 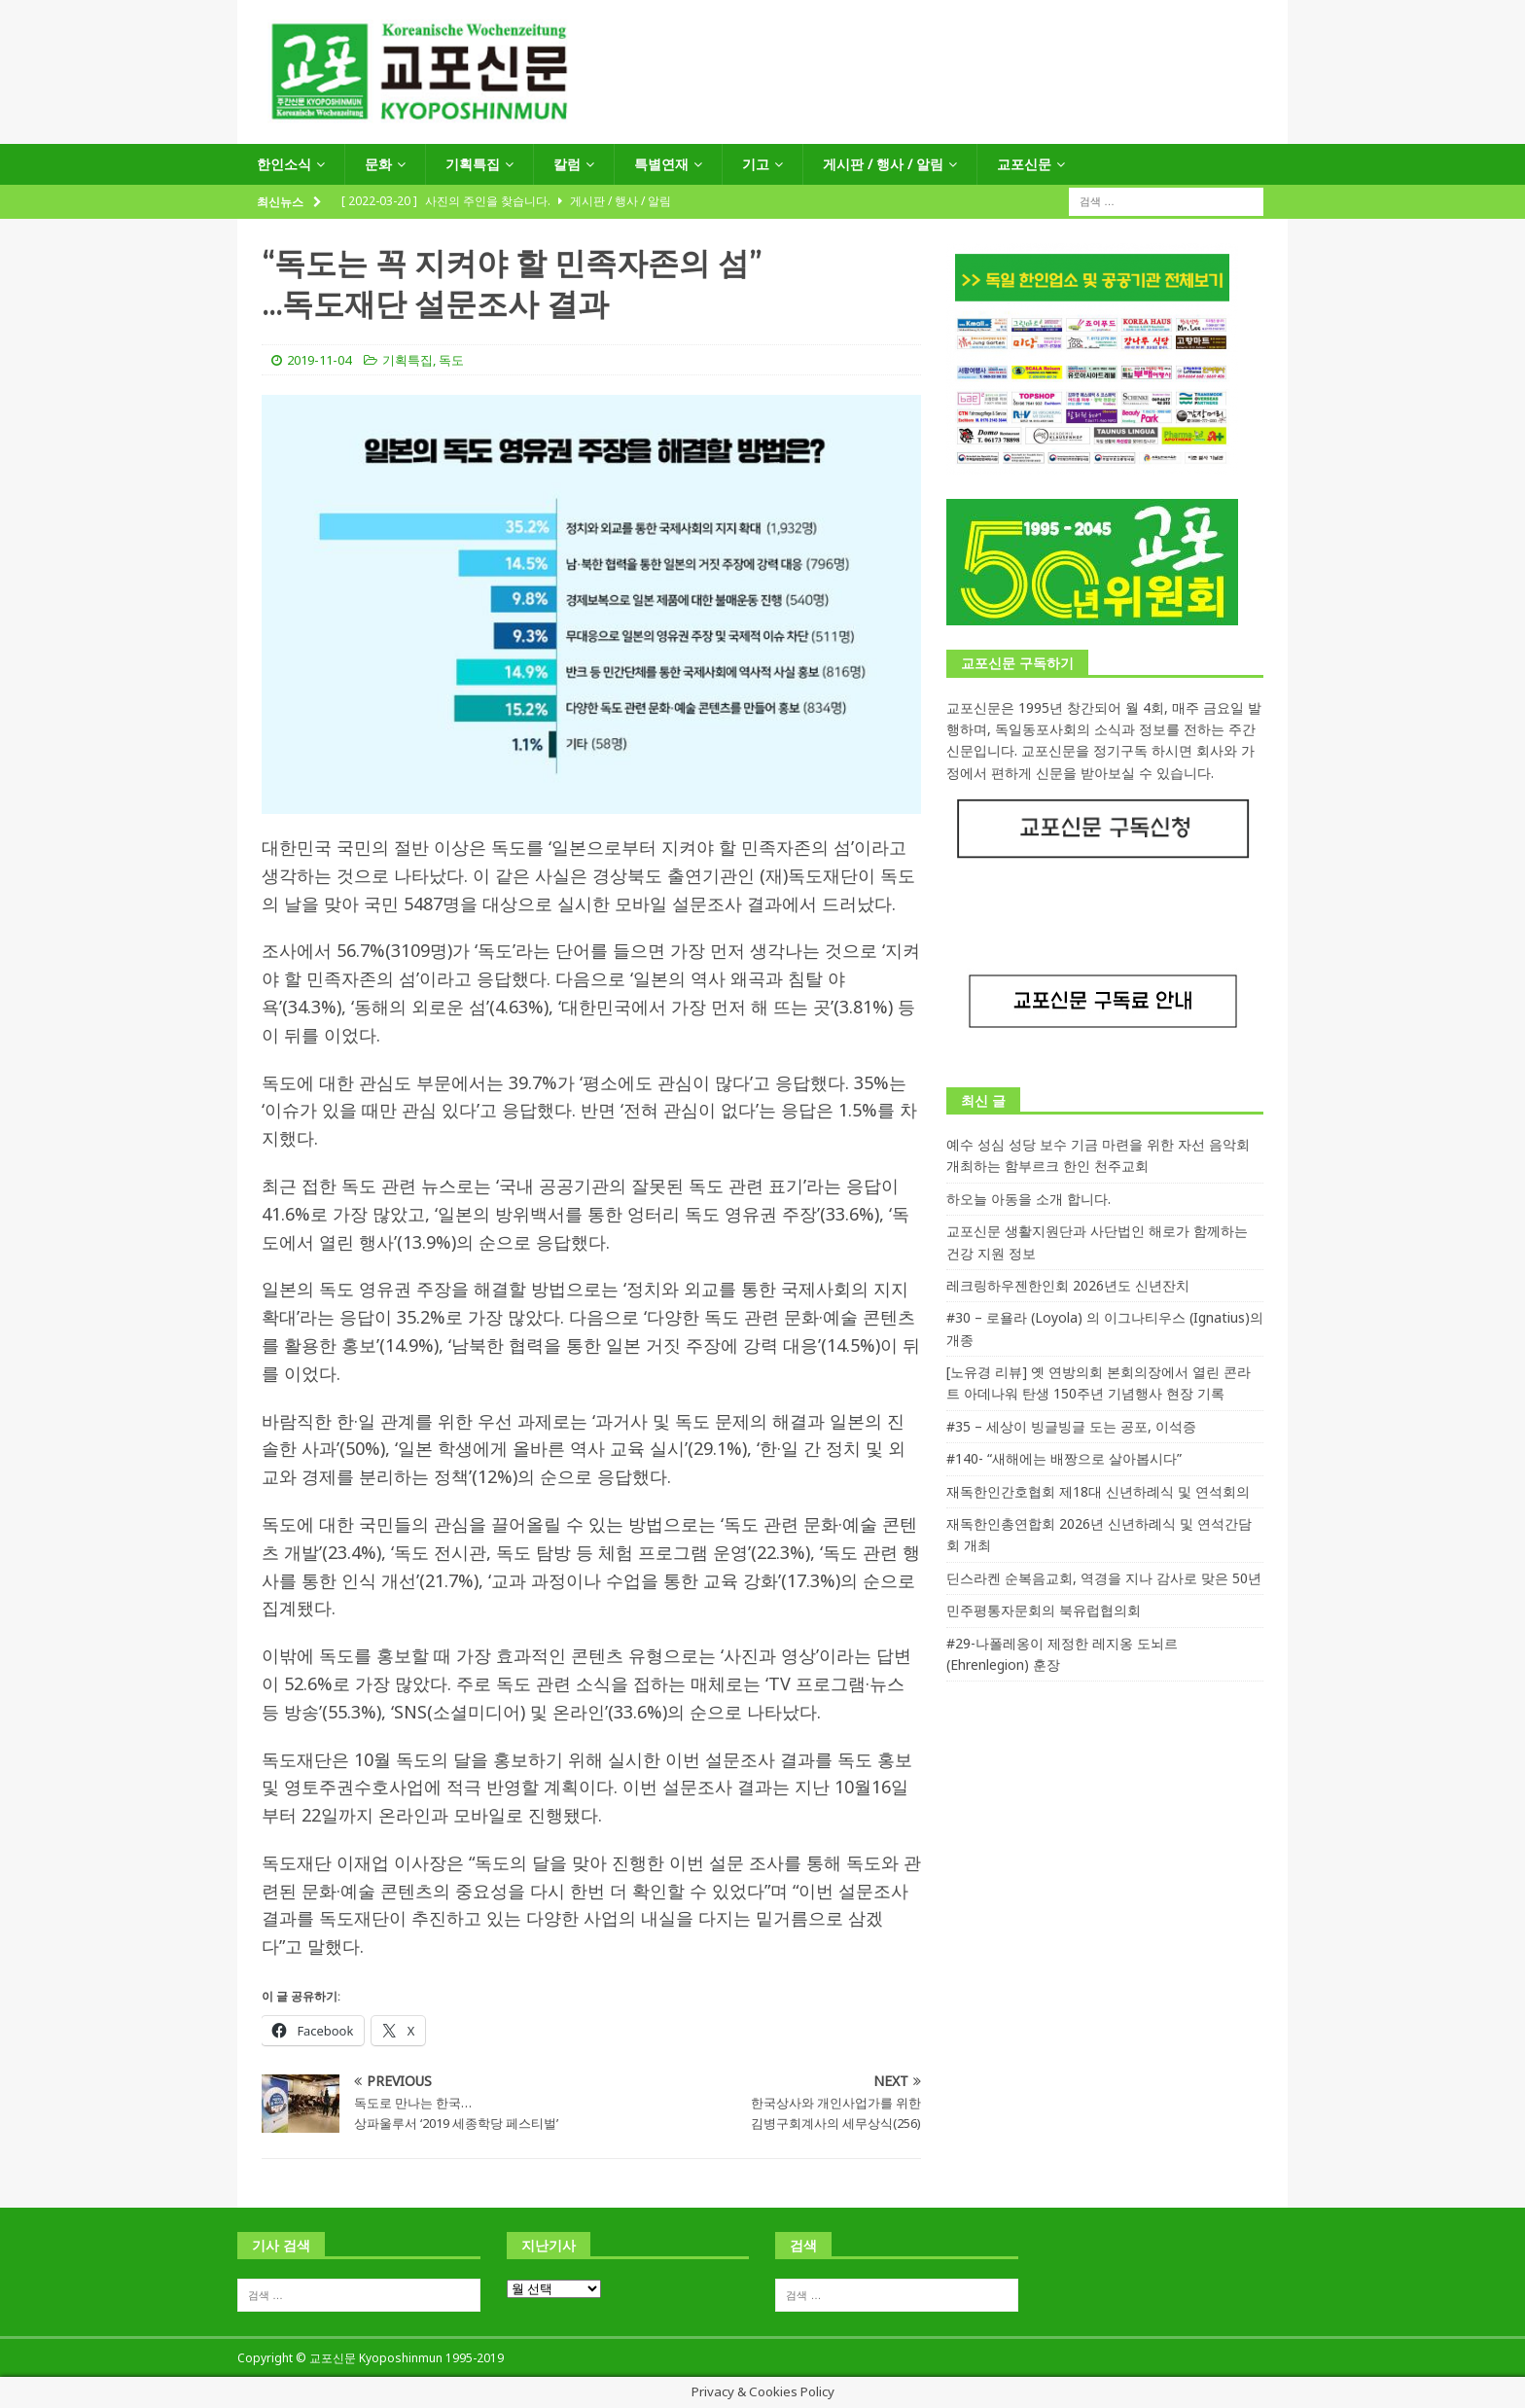 What do you see at coordinates (472, 164) in the screenshot?
I see `기획특집` at bounding box center [472, 164].